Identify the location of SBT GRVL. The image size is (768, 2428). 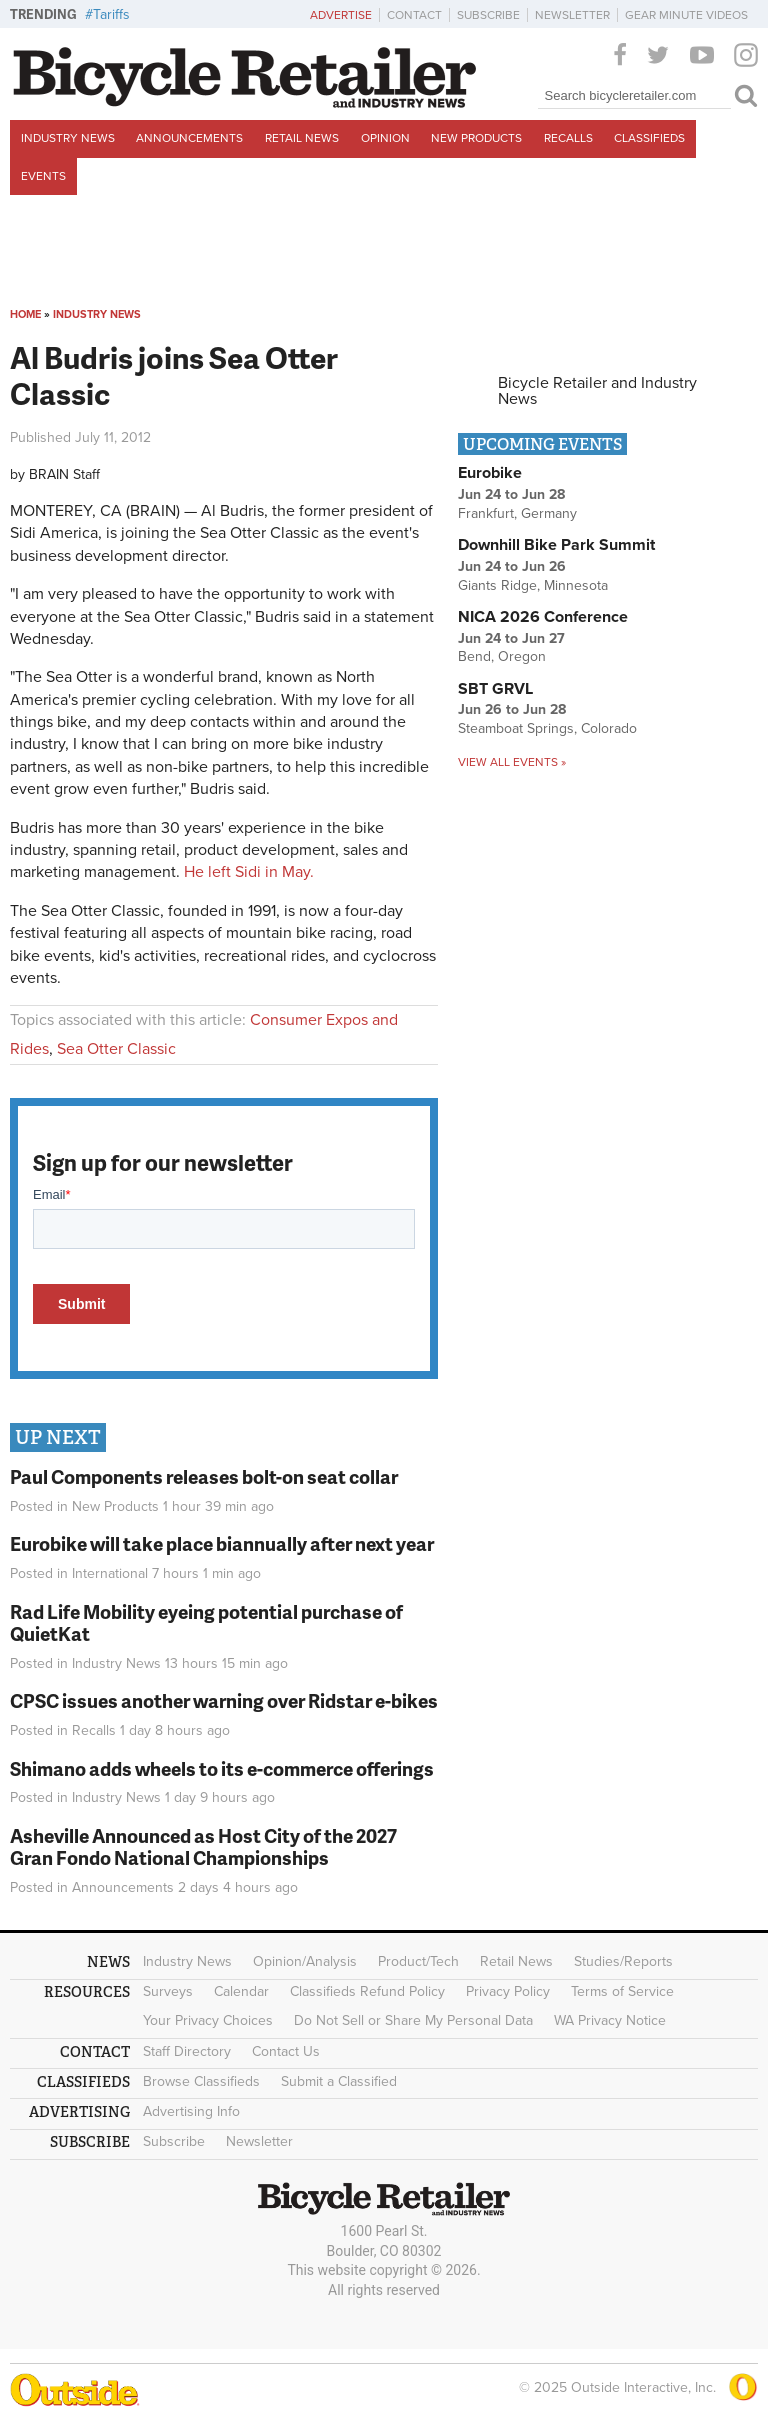
(495, 689).